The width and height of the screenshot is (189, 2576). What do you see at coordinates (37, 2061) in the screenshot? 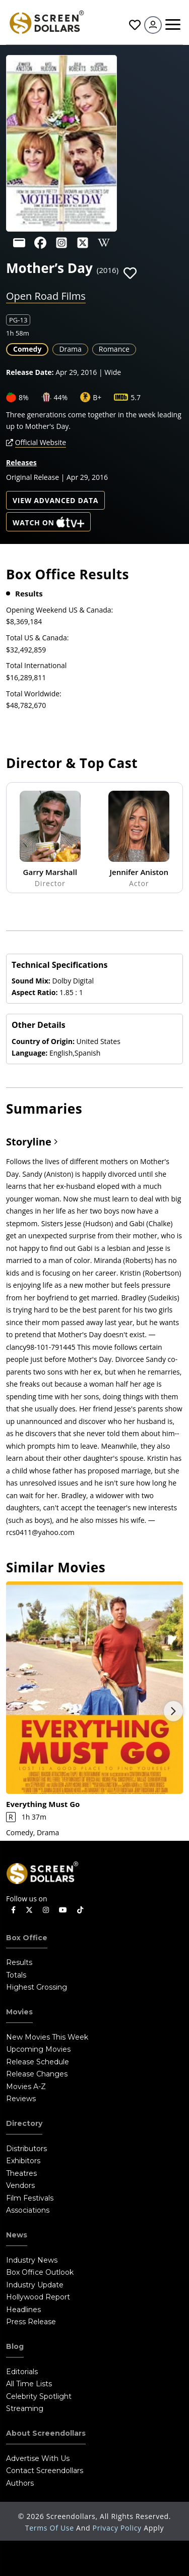
I see `Release Schedule` at bounding box center [37, 2061].